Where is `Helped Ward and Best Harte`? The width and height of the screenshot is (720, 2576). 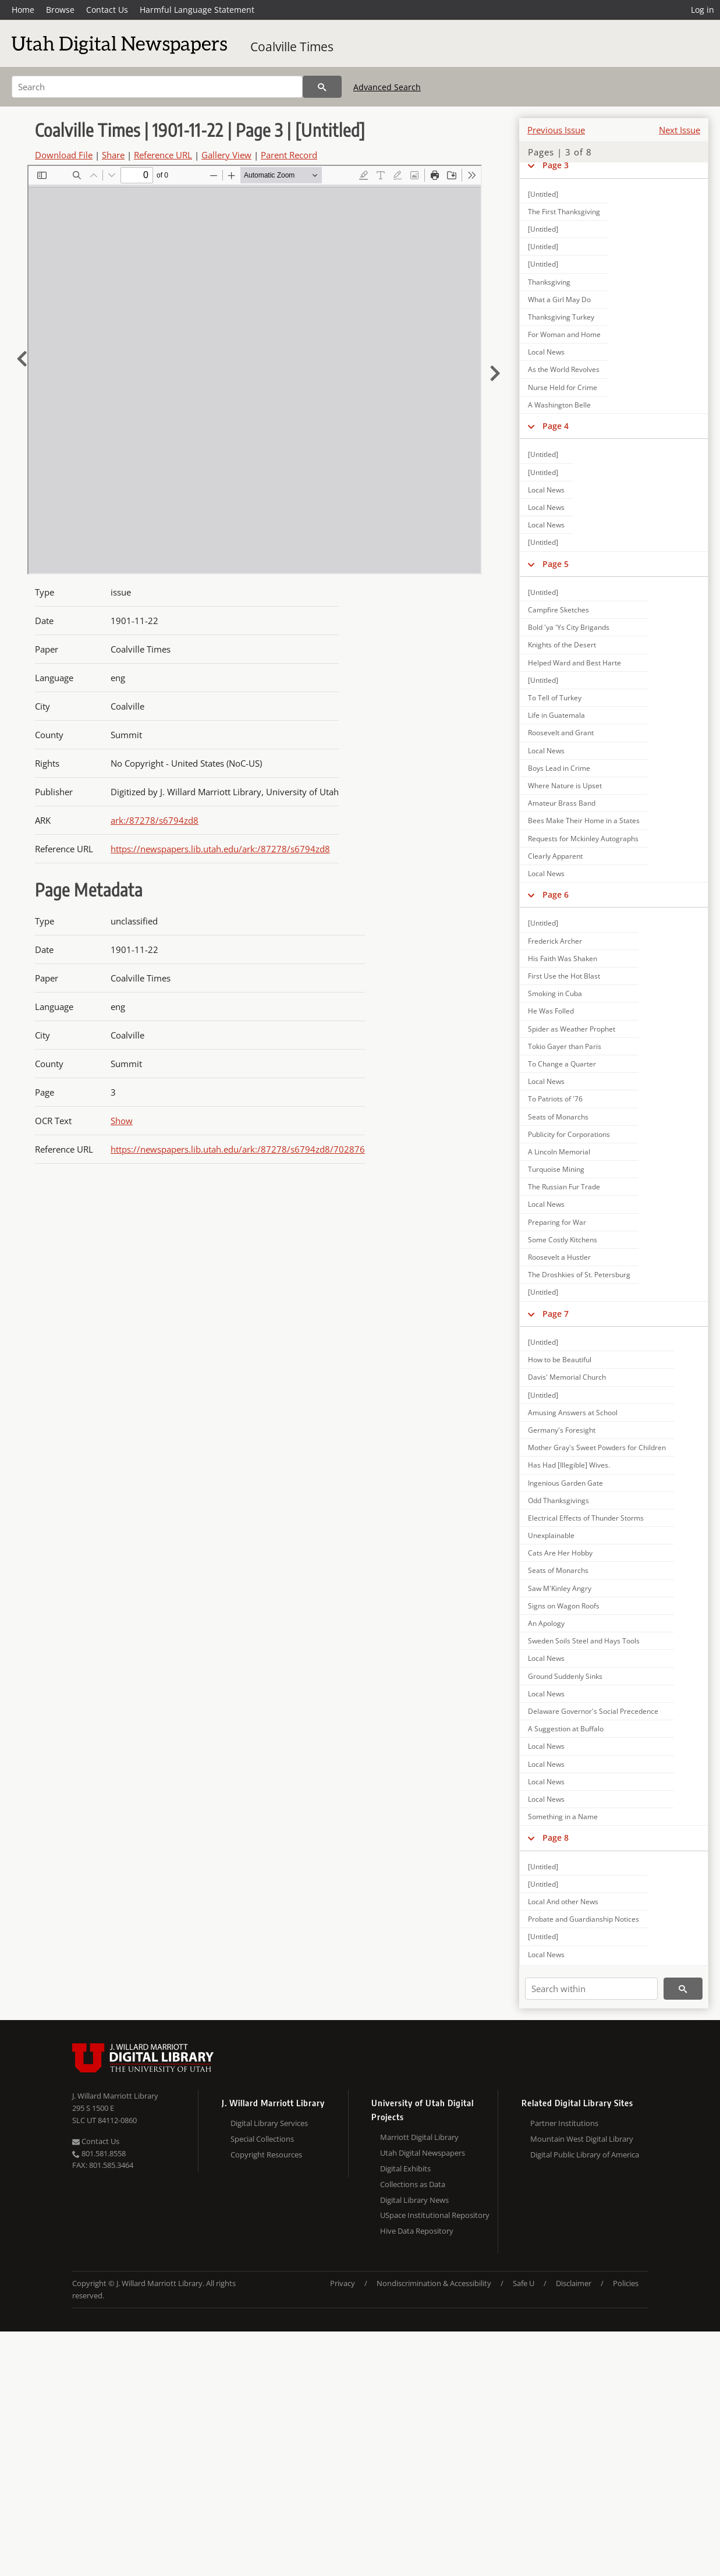 Helped Ward and Best Harte is located at coordinates (574, 663).